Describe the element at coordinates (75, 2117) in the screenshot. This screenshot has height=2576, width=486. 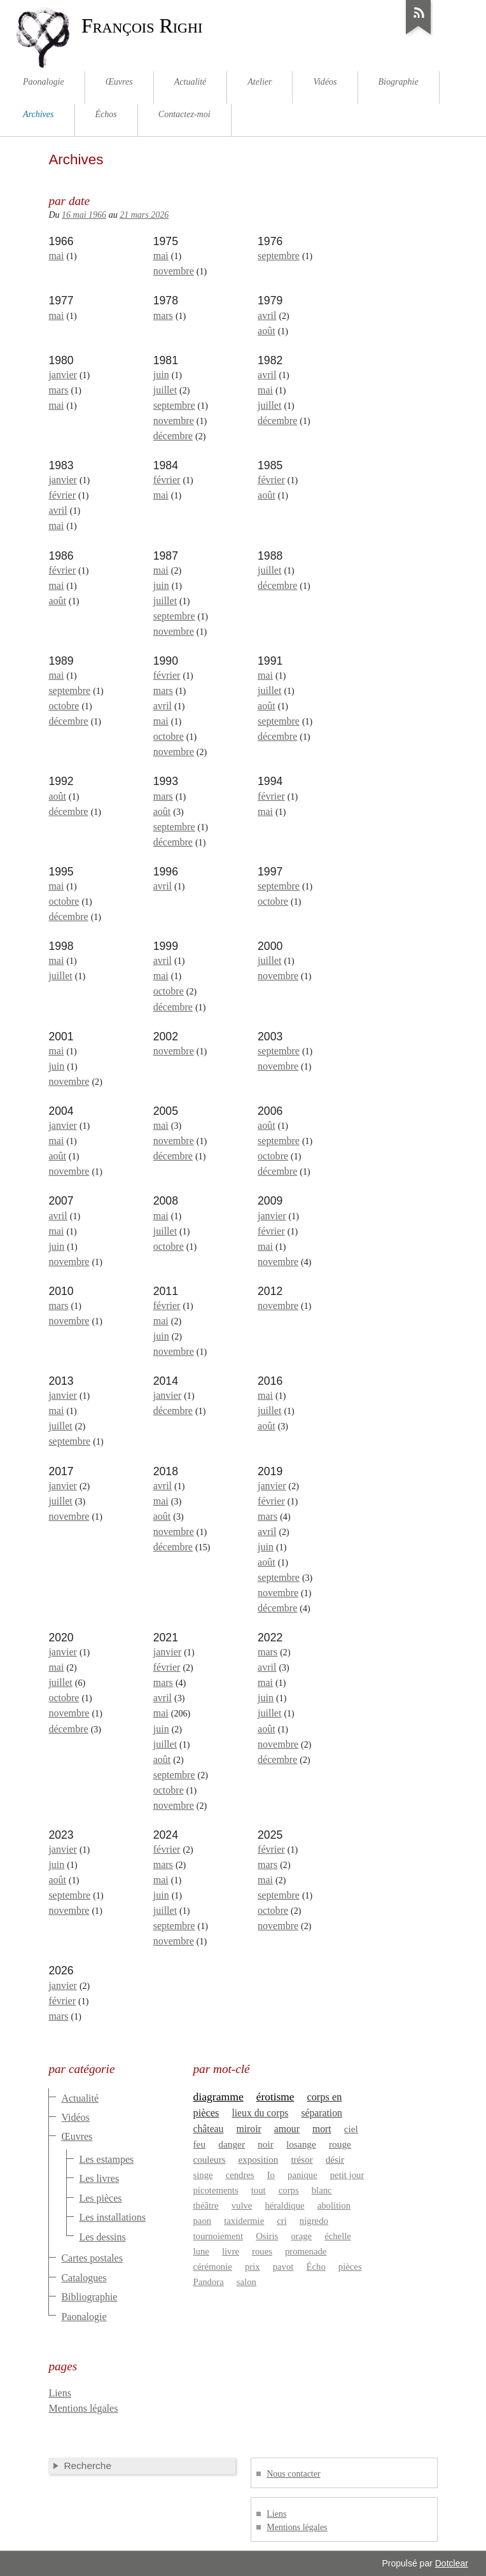
I see `Vidéos` at that location.